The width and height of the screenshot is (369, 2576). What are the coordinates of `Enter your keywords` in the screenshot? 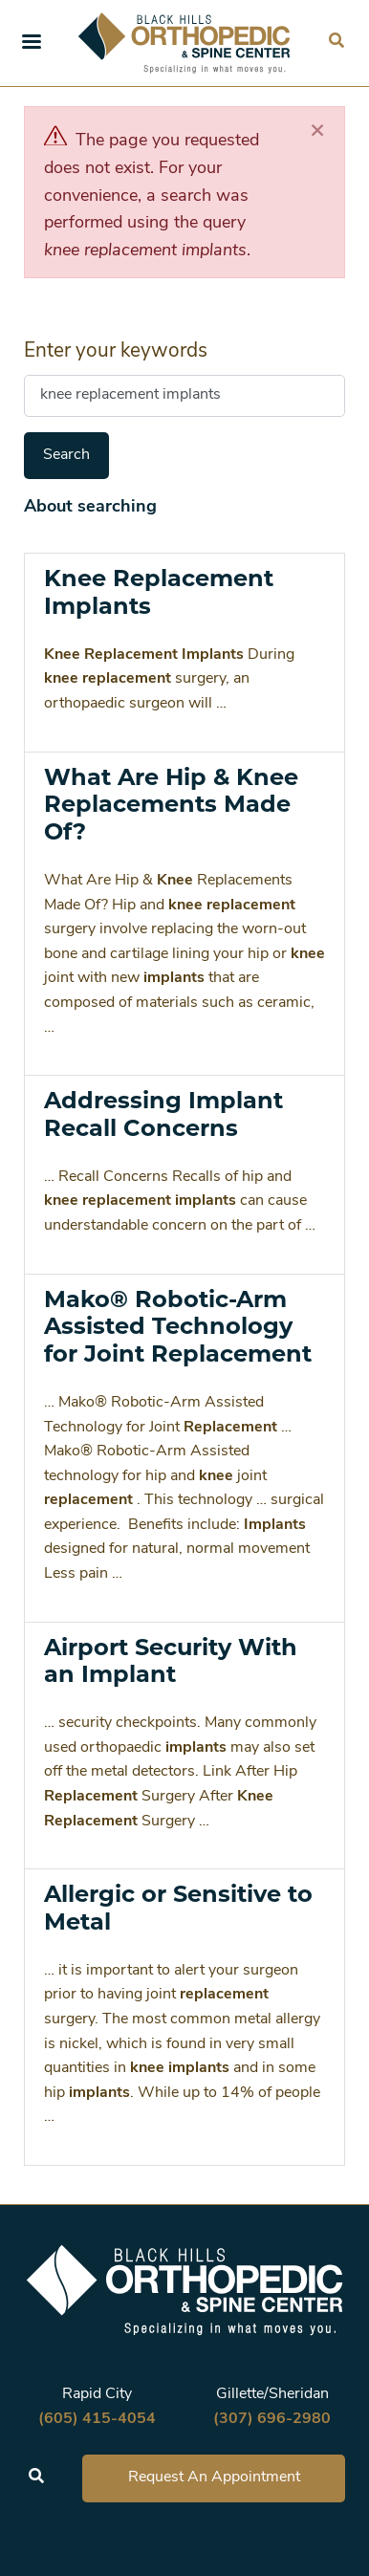 It's located at (115, 351).